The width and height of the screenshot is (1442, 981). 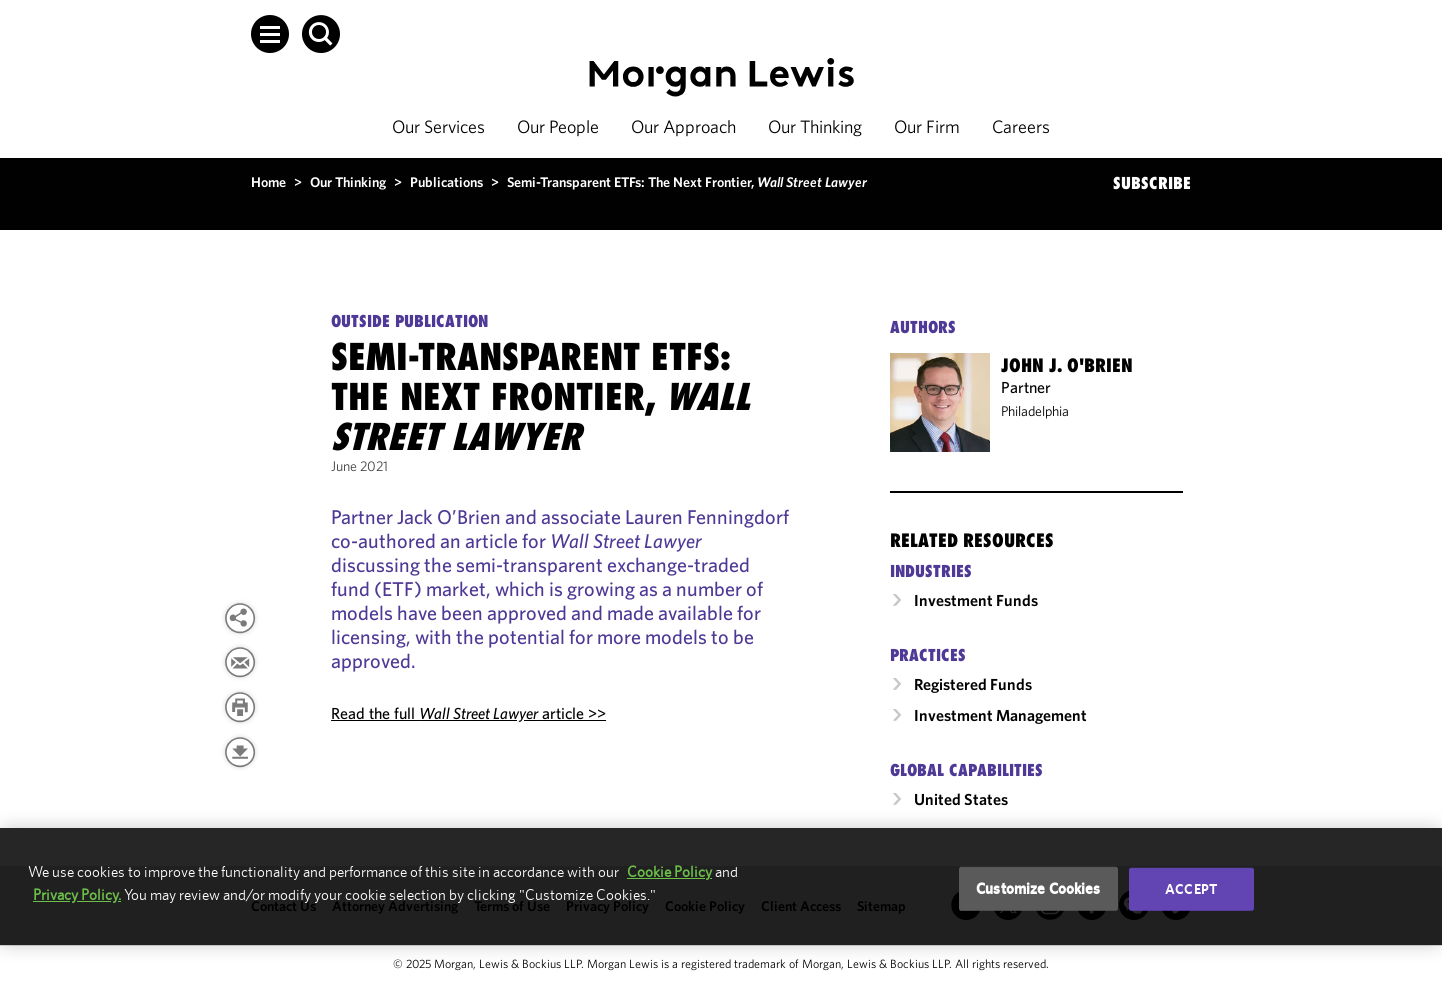 What do you see at coordinates (683, 126) in the screenshot?
I see `Our Approach` at bounding box center [683, 126].